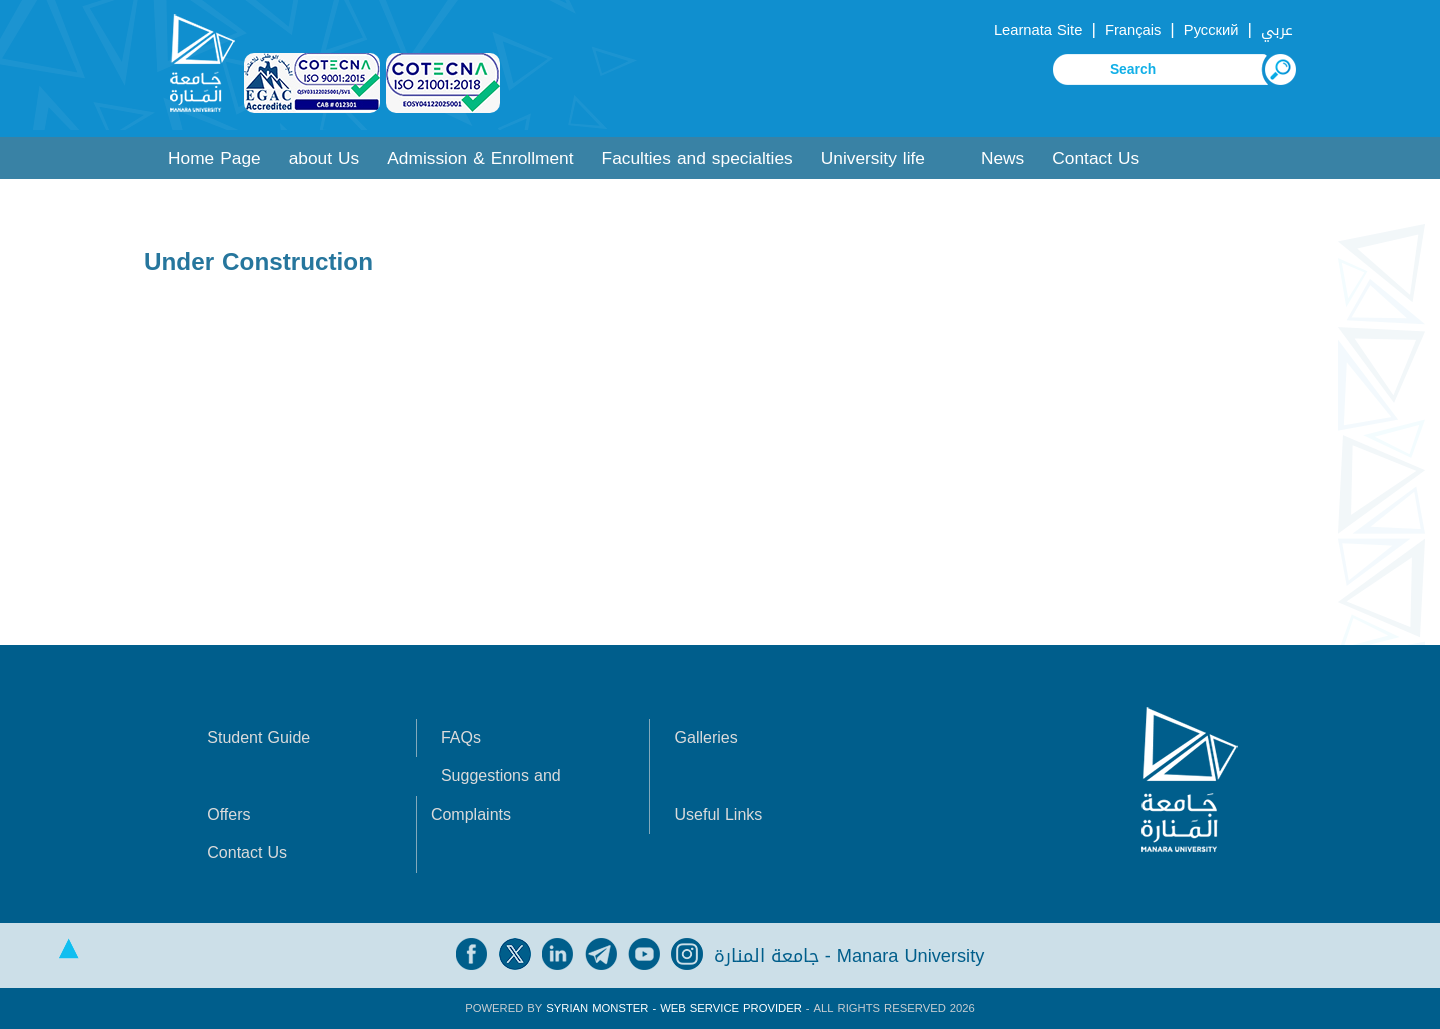  Describe the element at coordinates (480, 158) in the screenshot. I see `Admission & Enrollment` at that location.